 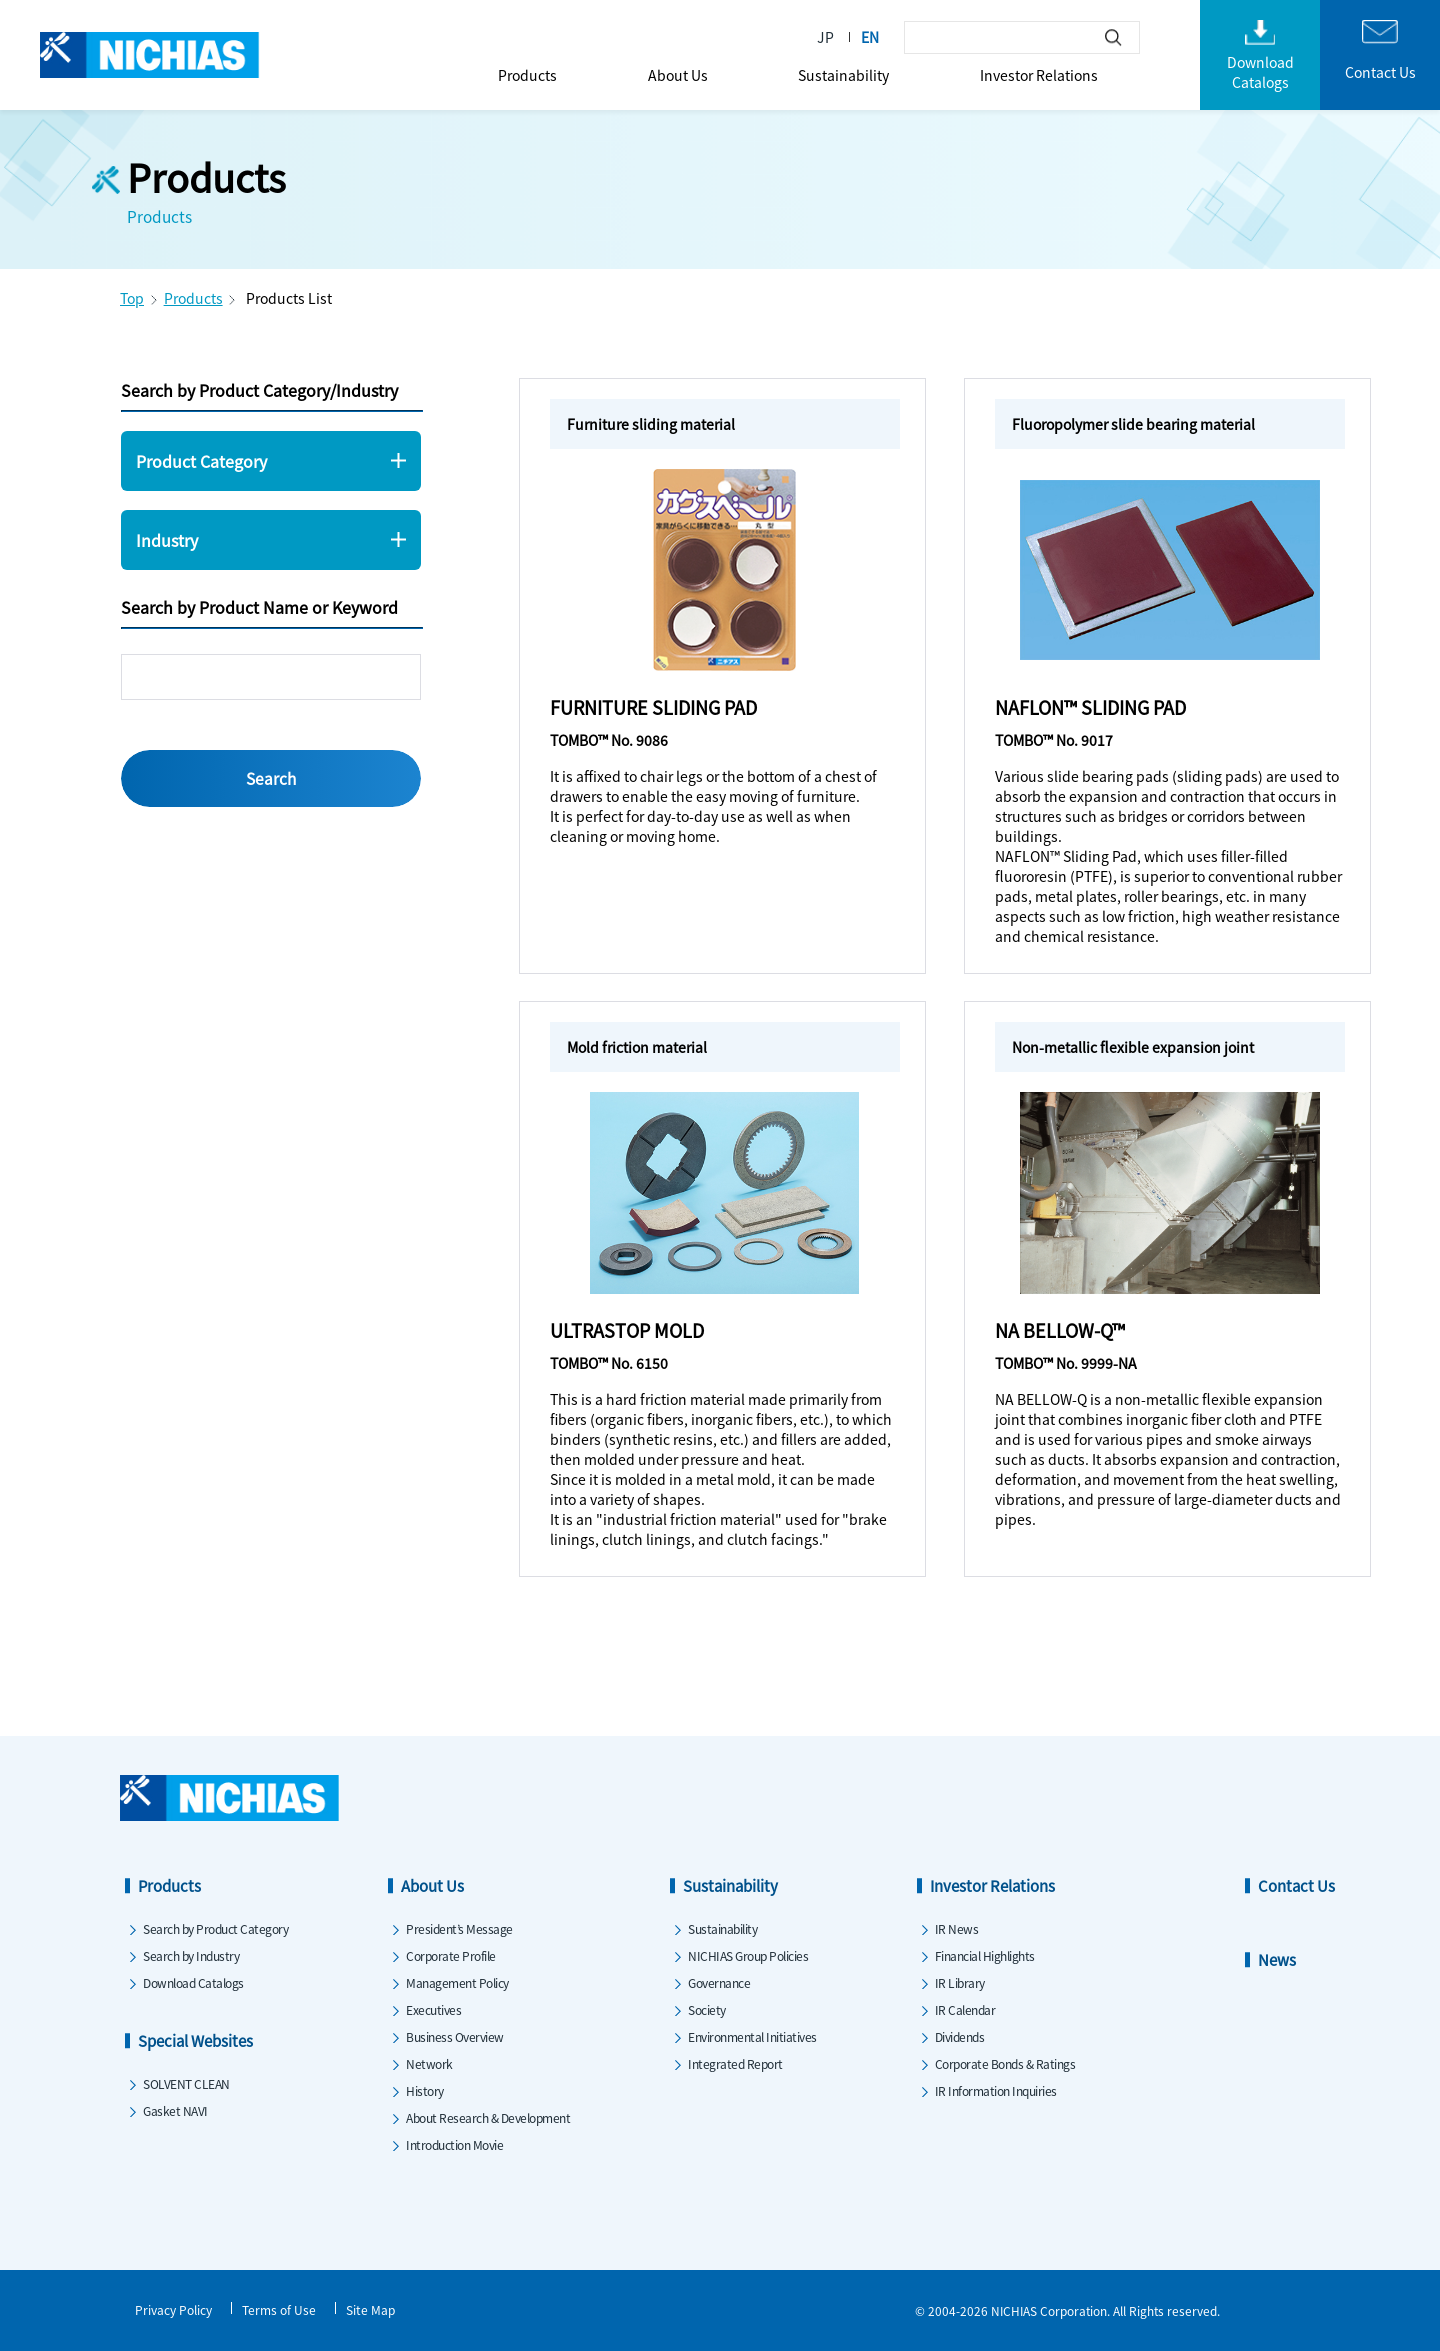 What do you see at coordinates (455, 2036) in the screenshot?
I see `Business Overview` at bounding box center [455, 2036].